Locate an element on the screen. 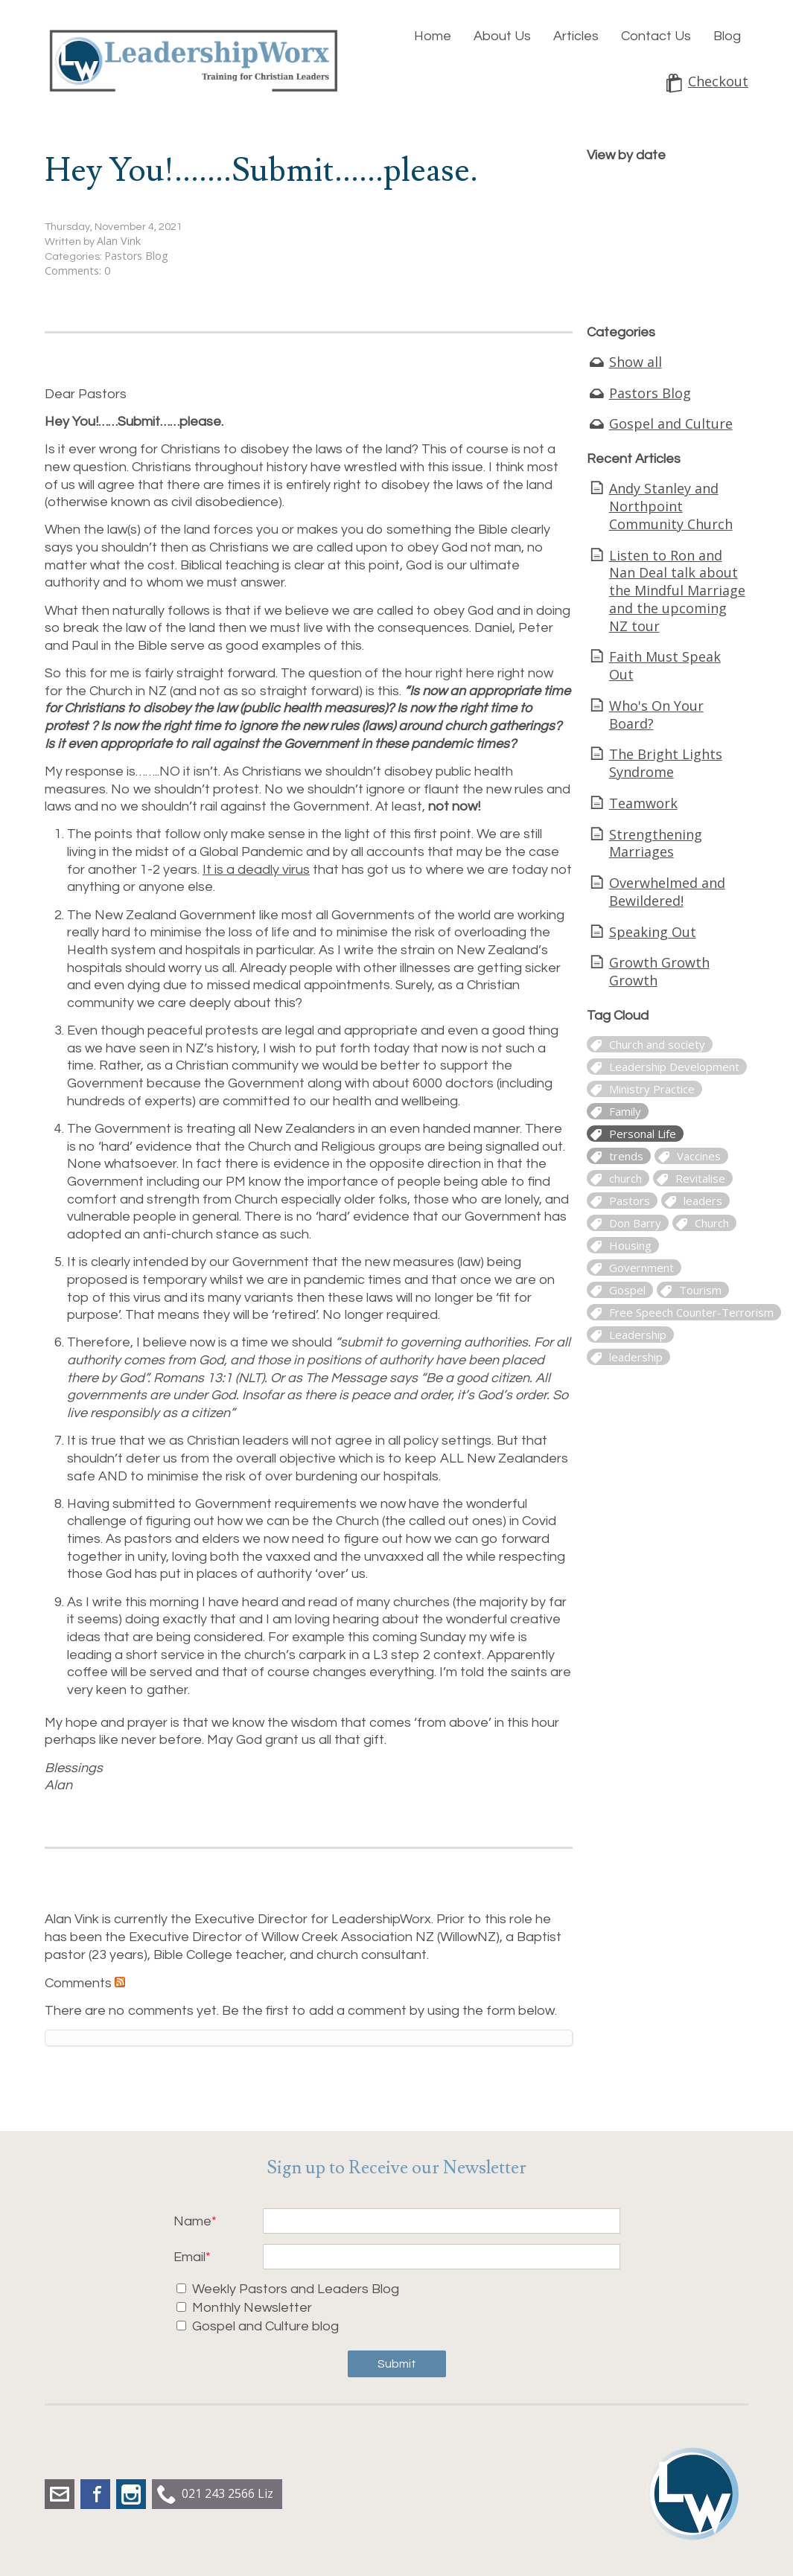  The Bright Lights Syndrome is located at coordinates (665, 763).